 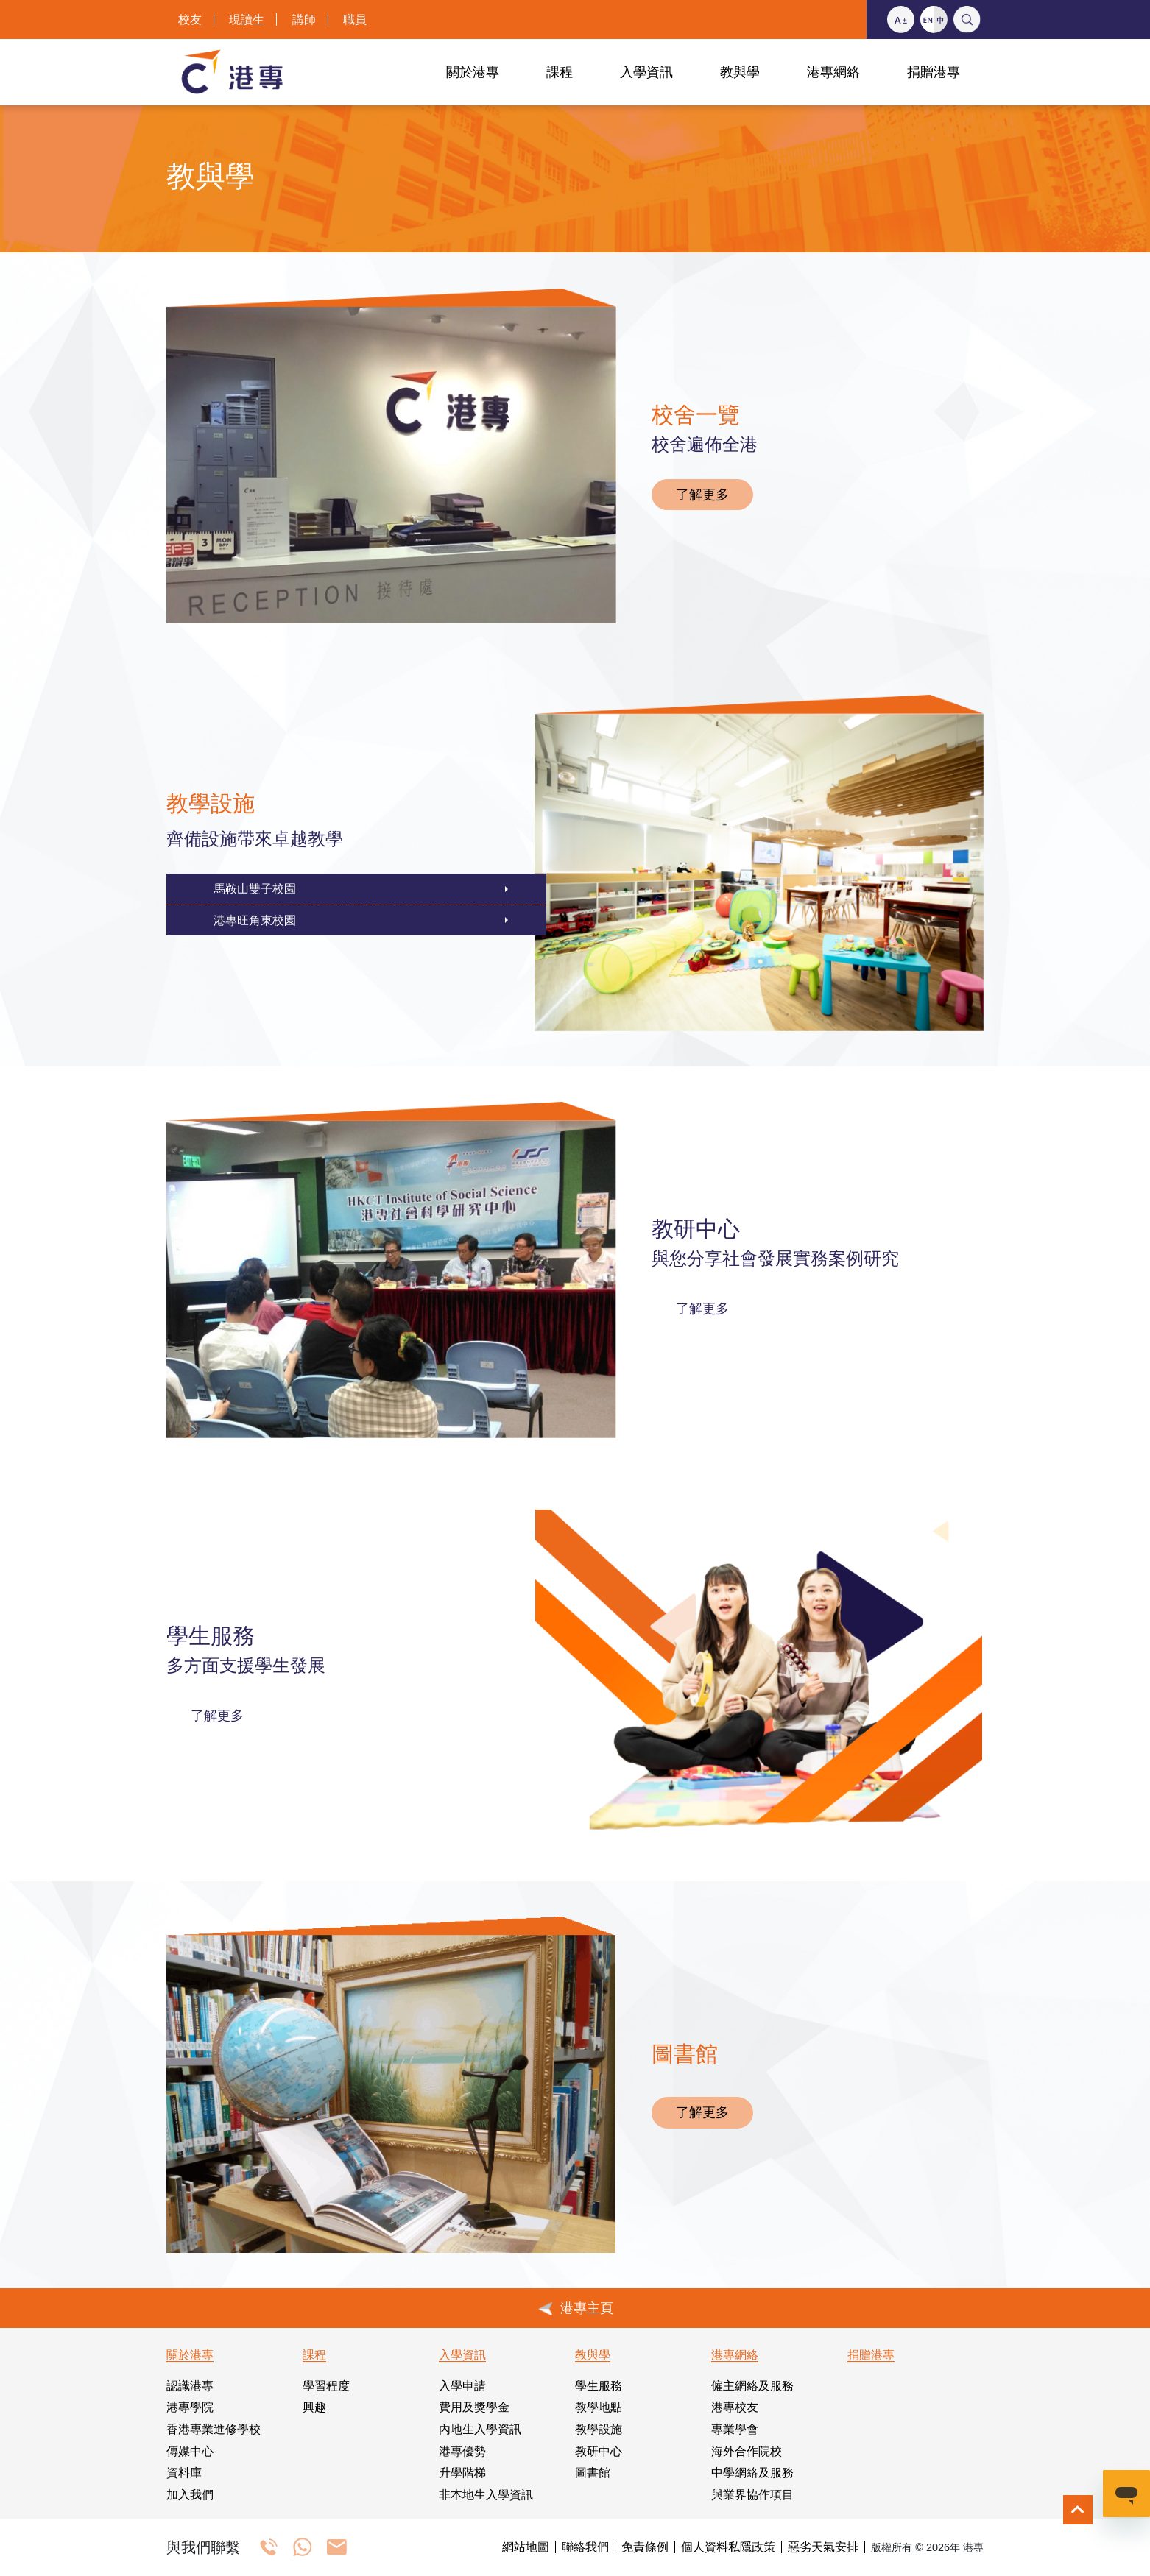 I want to click on 升學階梯, so click(x=462, y=2472).